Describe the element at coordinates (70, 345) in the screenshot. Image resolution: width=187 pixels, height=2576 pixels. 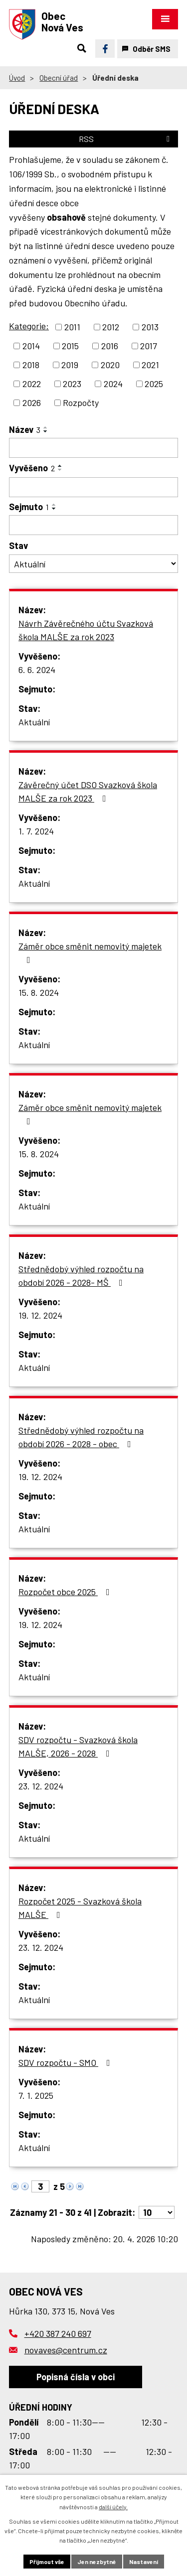
I see `2015` at that location.